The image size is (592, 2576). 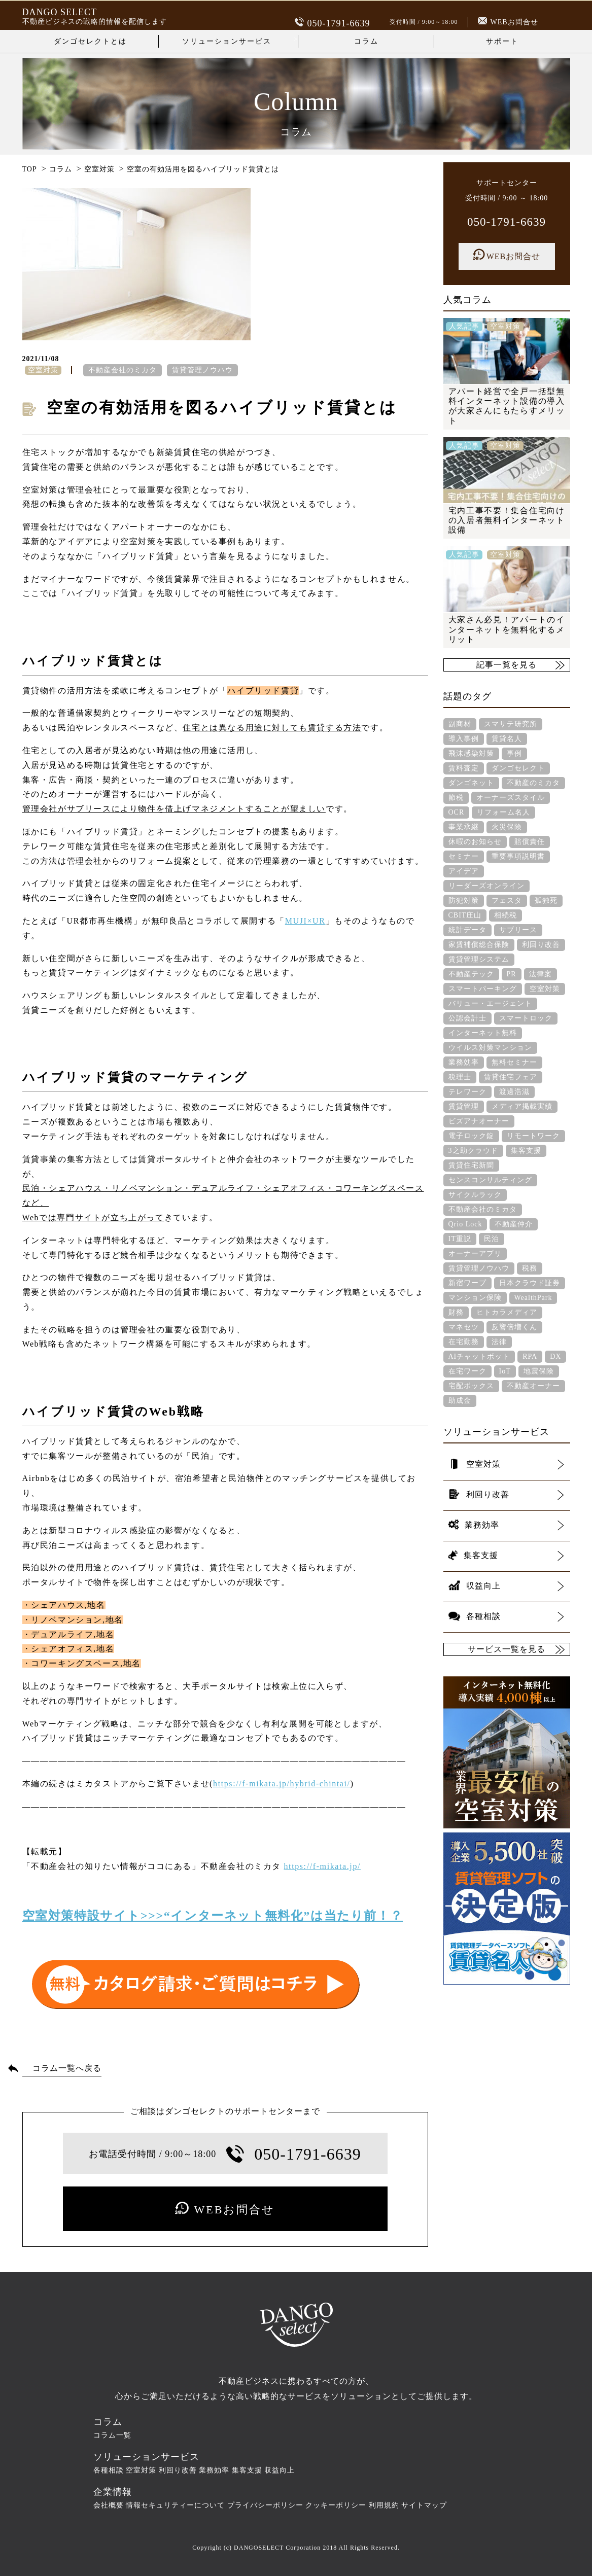 I want to click on 賃料査定, so click(x=463, y=768).